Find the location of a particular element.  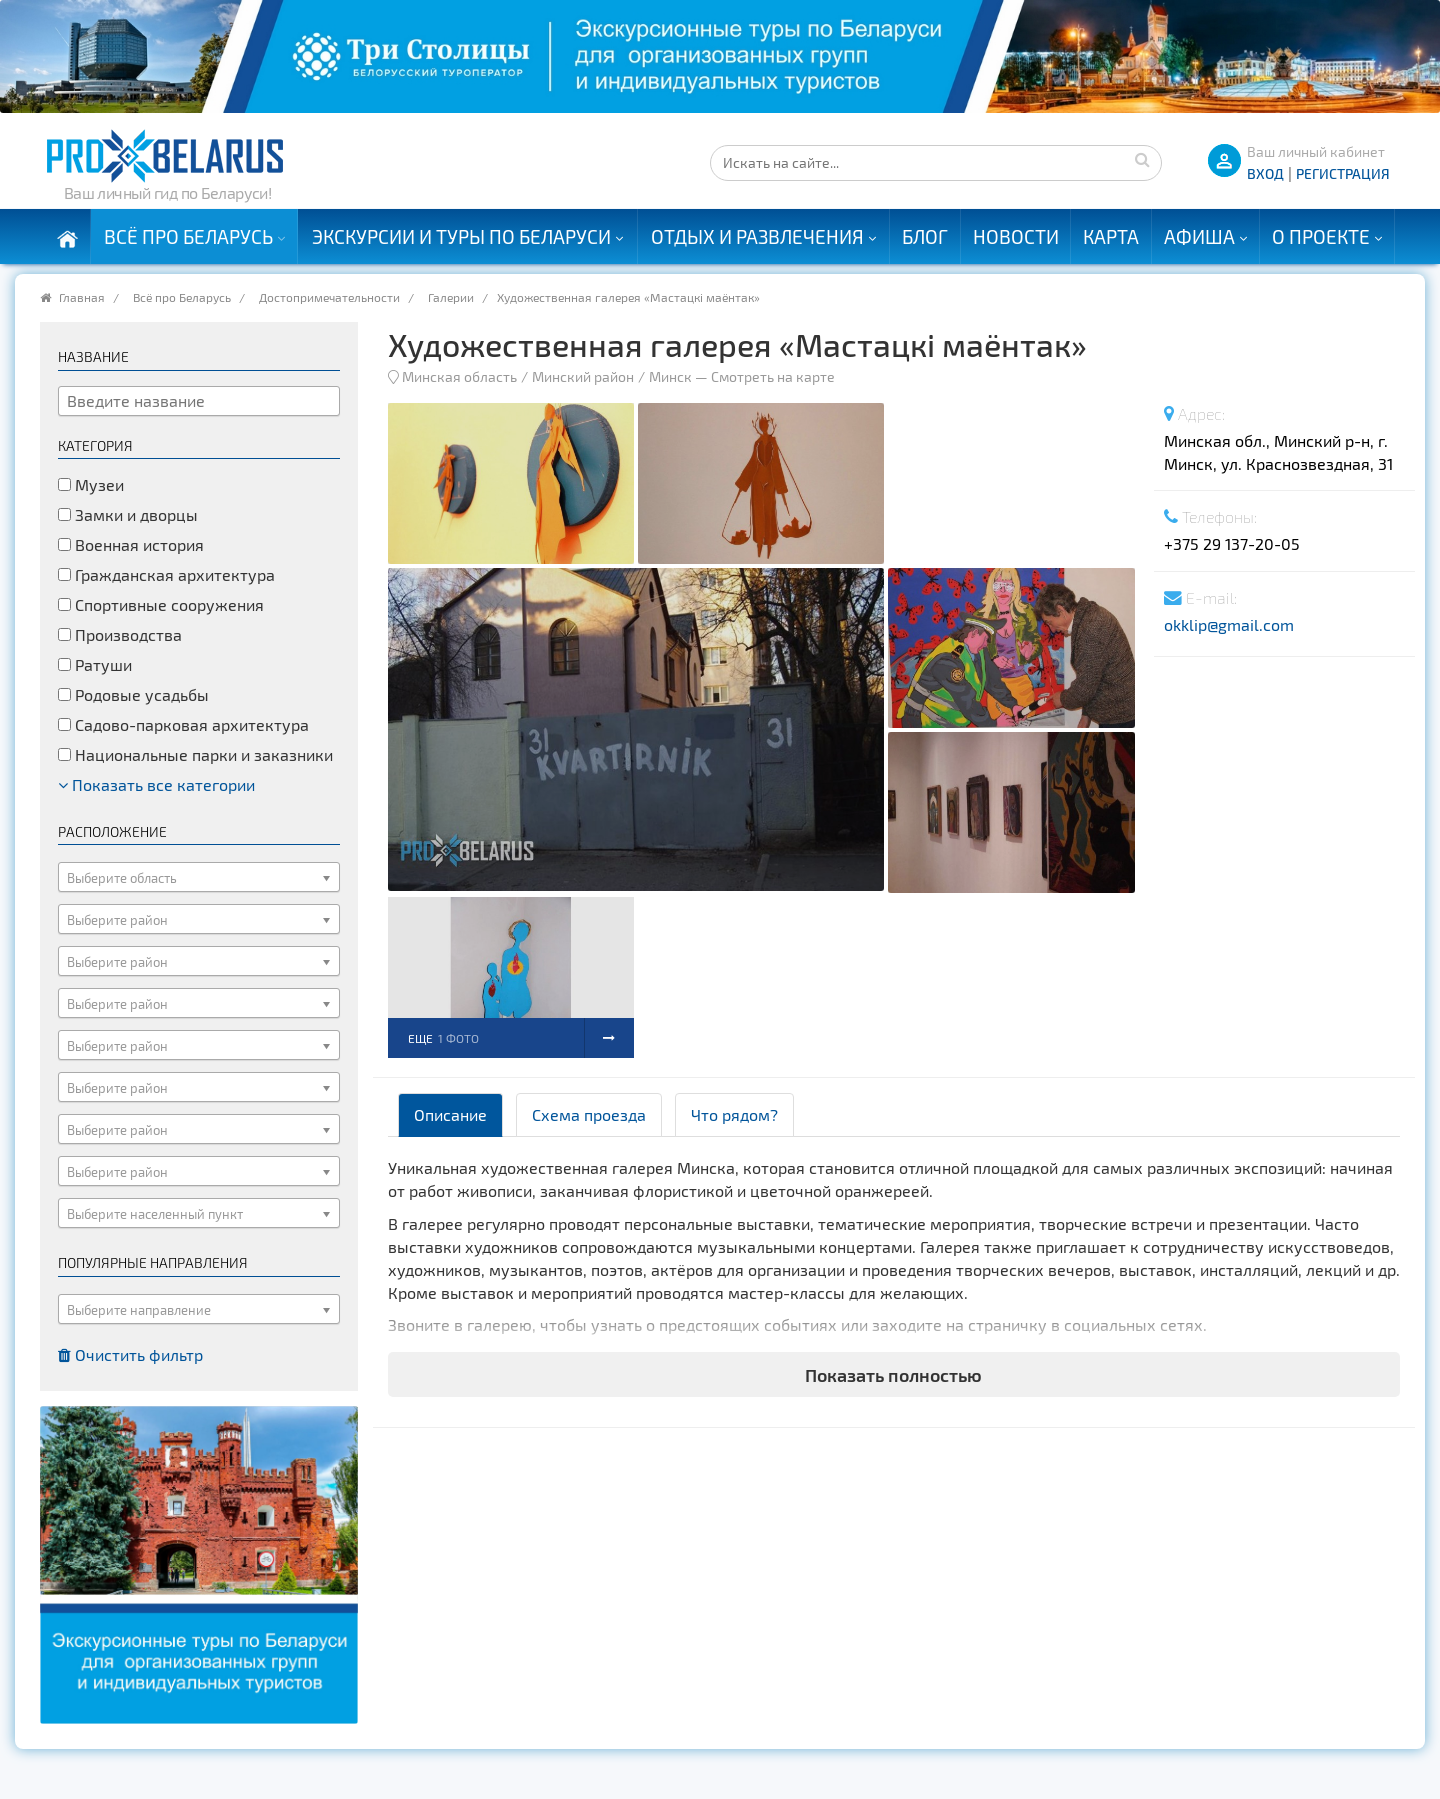

Национальные парки и заказники is located at coordinates (195, 754).